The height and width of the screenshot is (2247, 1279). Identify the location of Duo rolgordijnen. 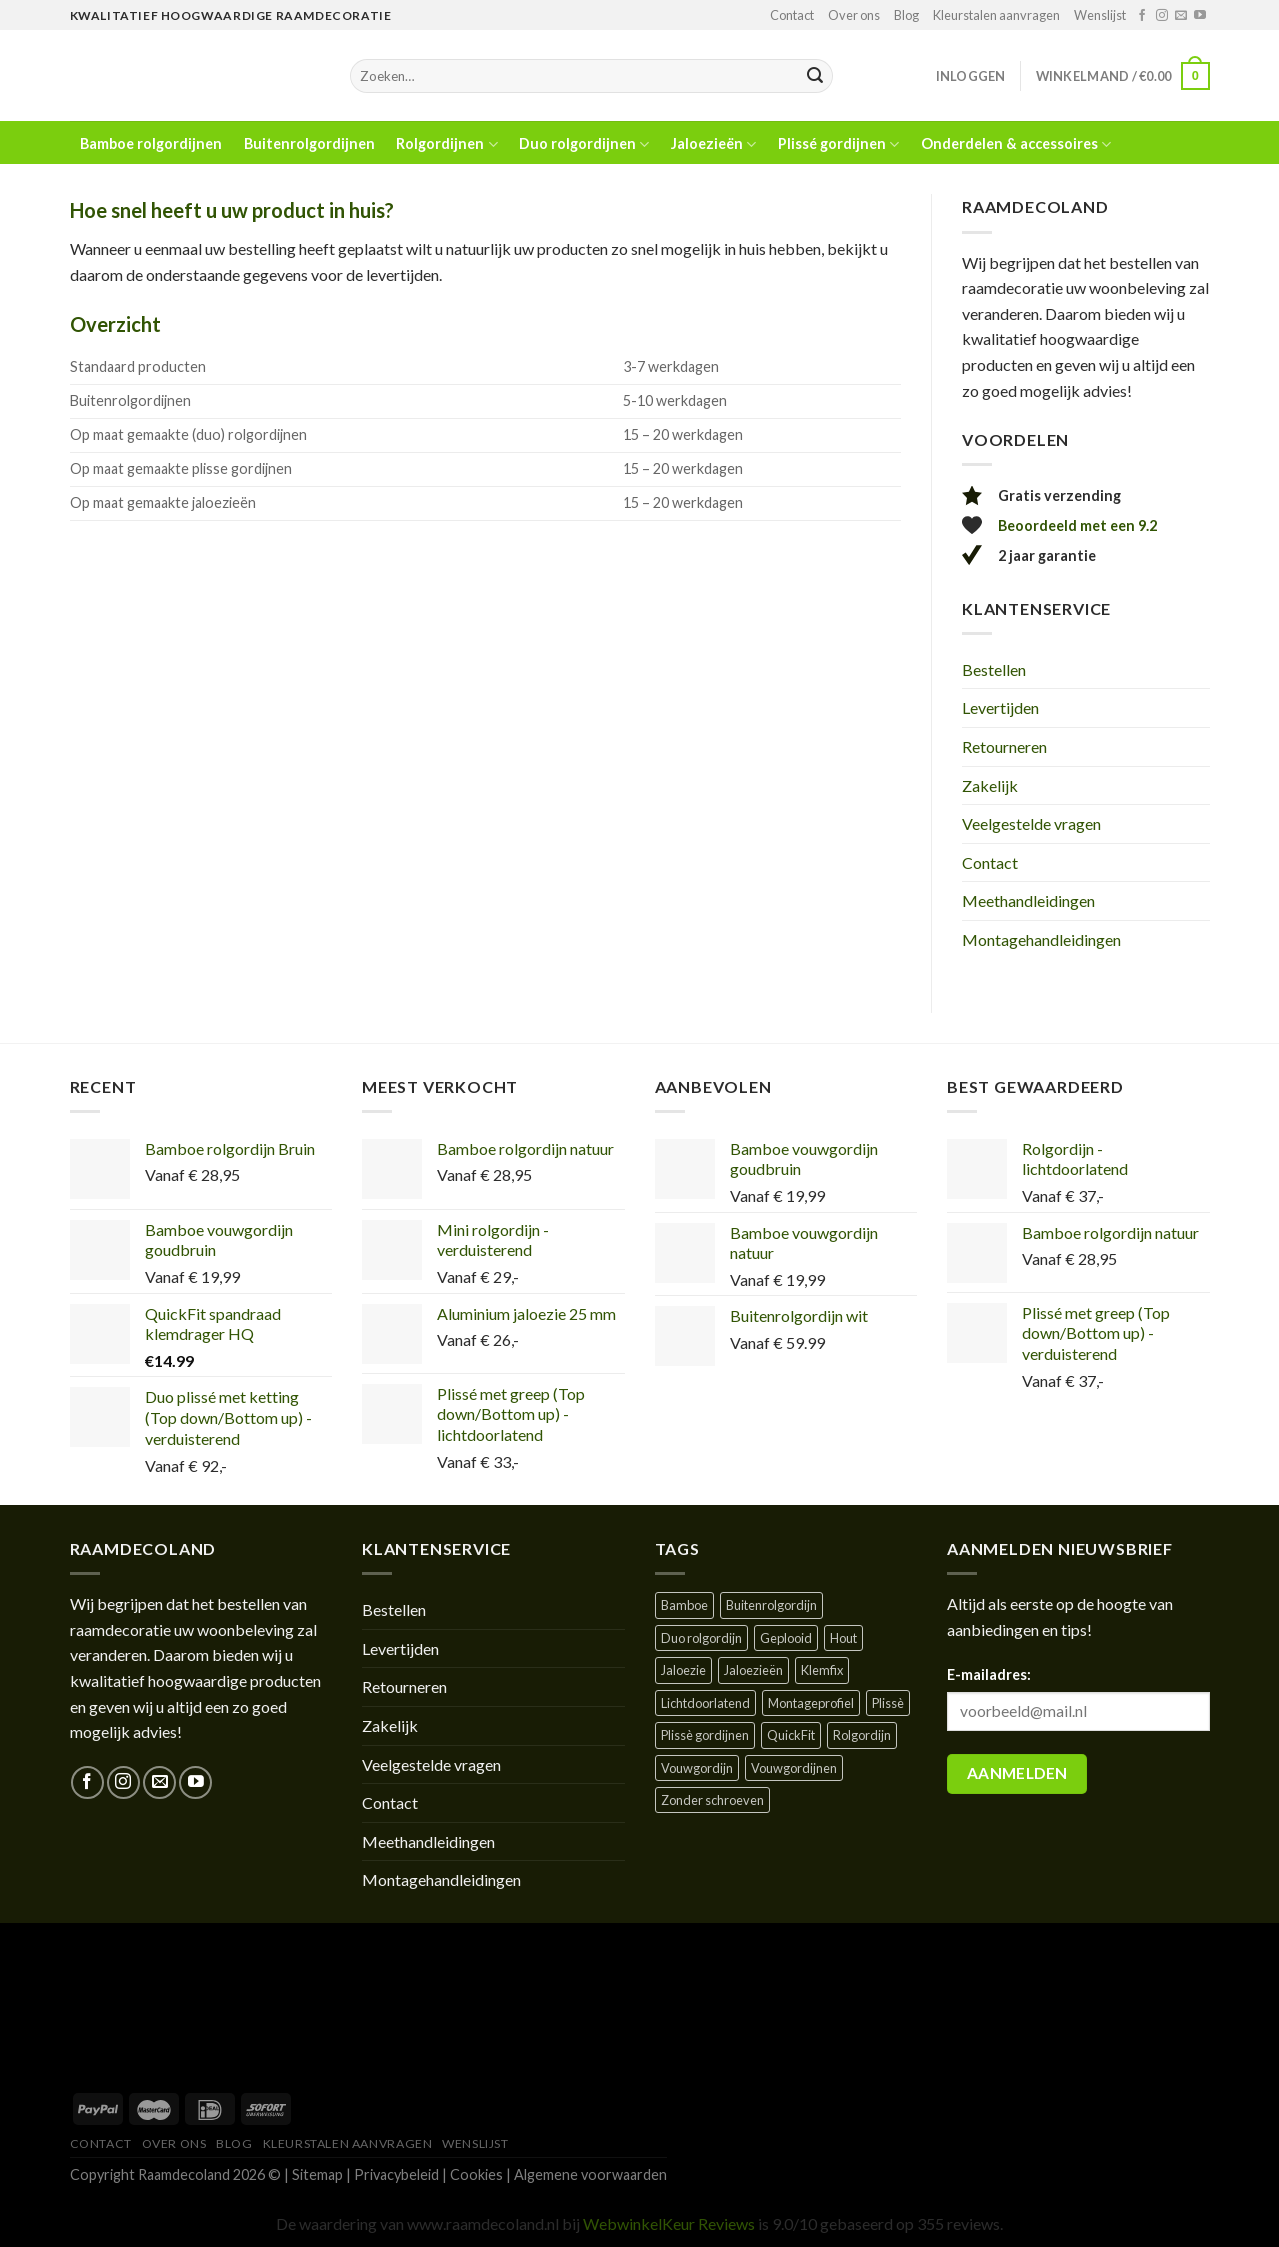
(584, 144).